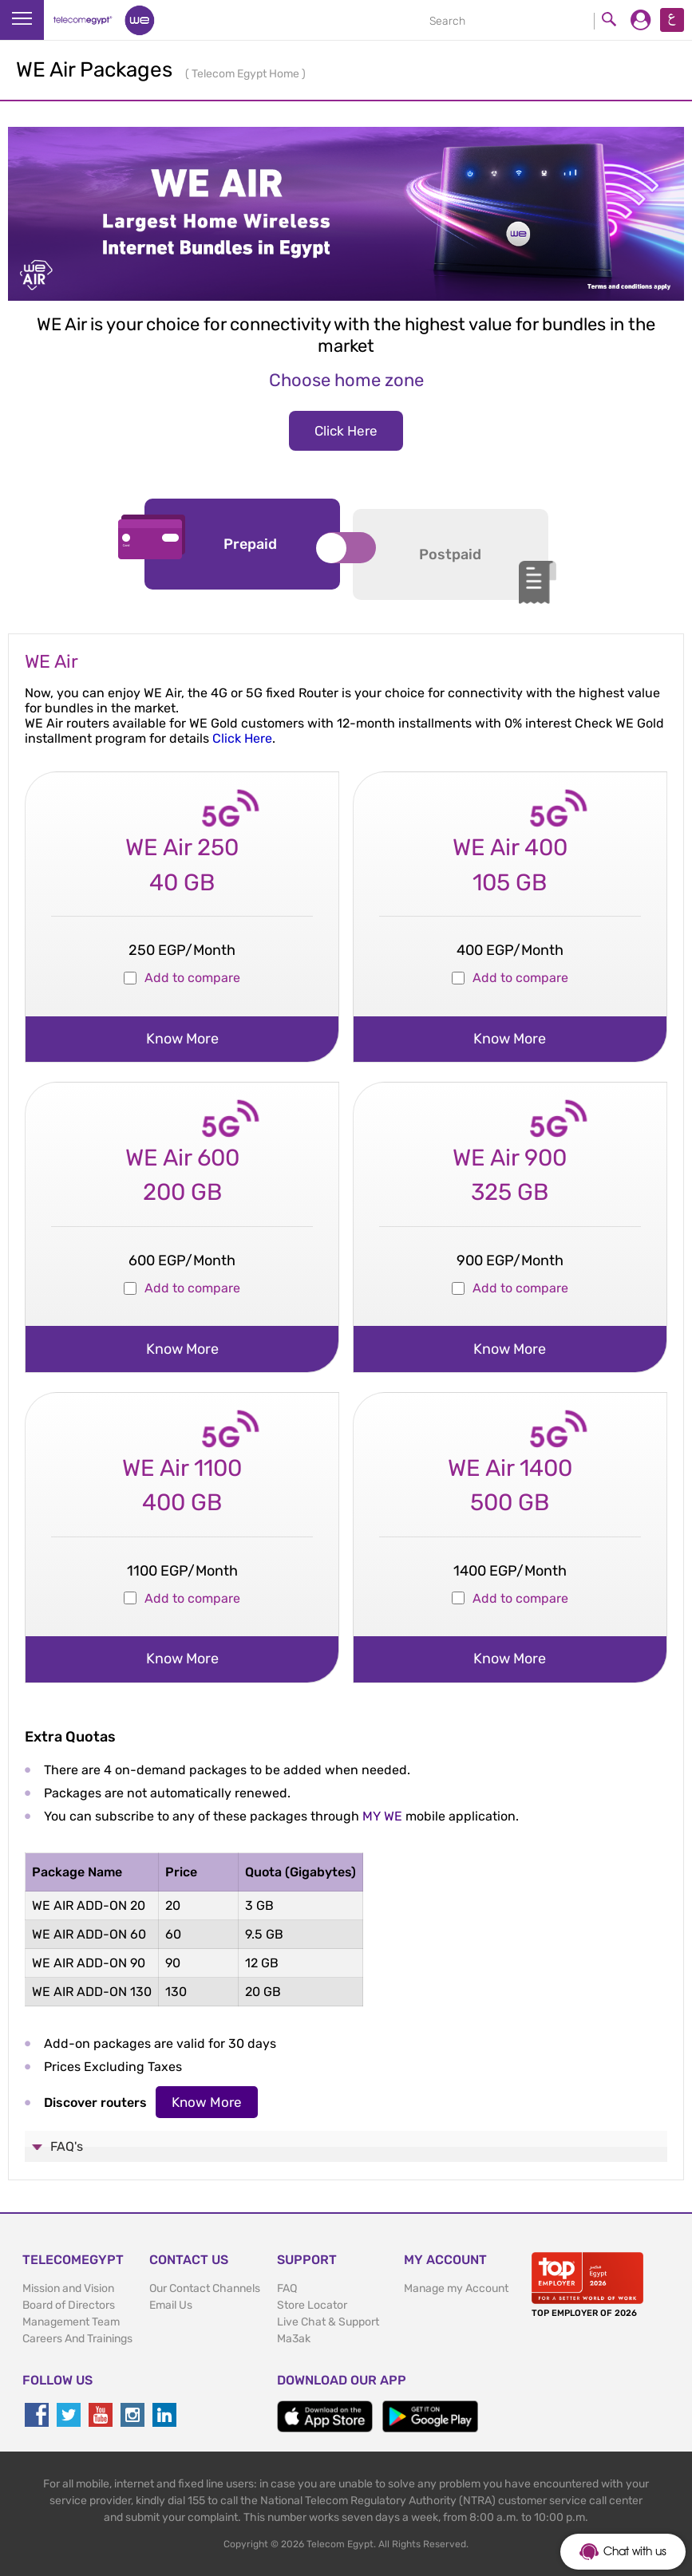 The image size is (692, 2576). Describe the element at coordinates (204, 2288) in the screenshot. I see `Our Contact Channels` at that location.